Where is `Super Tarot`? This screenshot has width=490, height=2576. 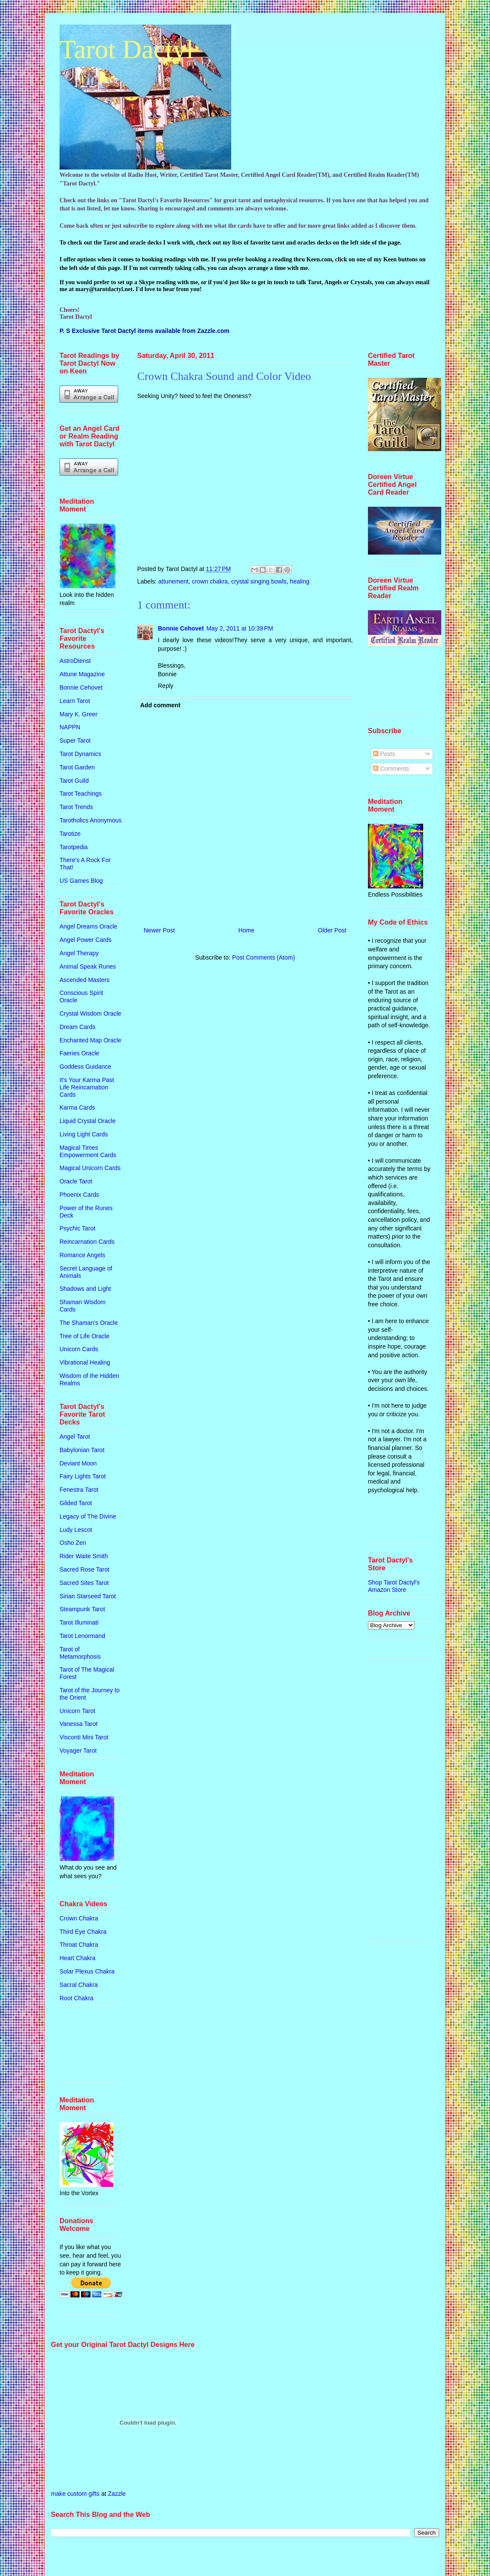 Super Tarot is located at coordinates (75, 740).